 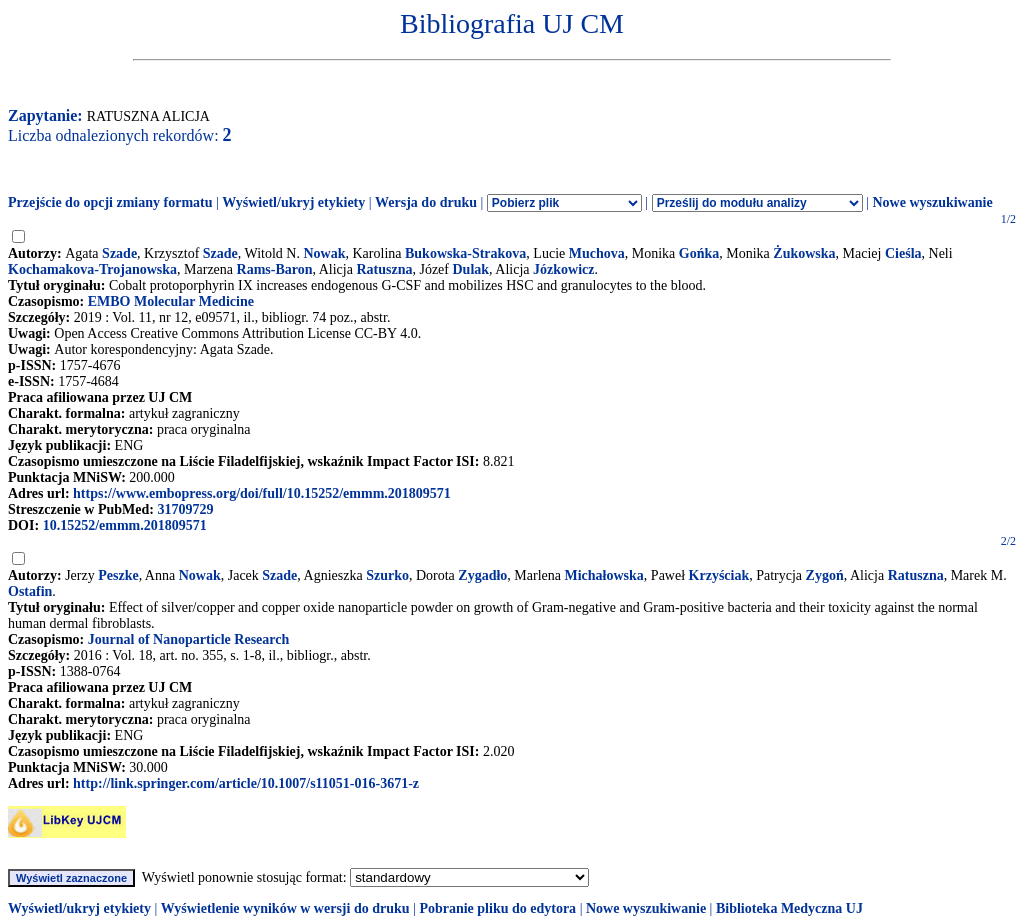 What do you see at coordinates (597, 253) in the screenshot?
I see `Muchova` at bounding box center [597, 253].